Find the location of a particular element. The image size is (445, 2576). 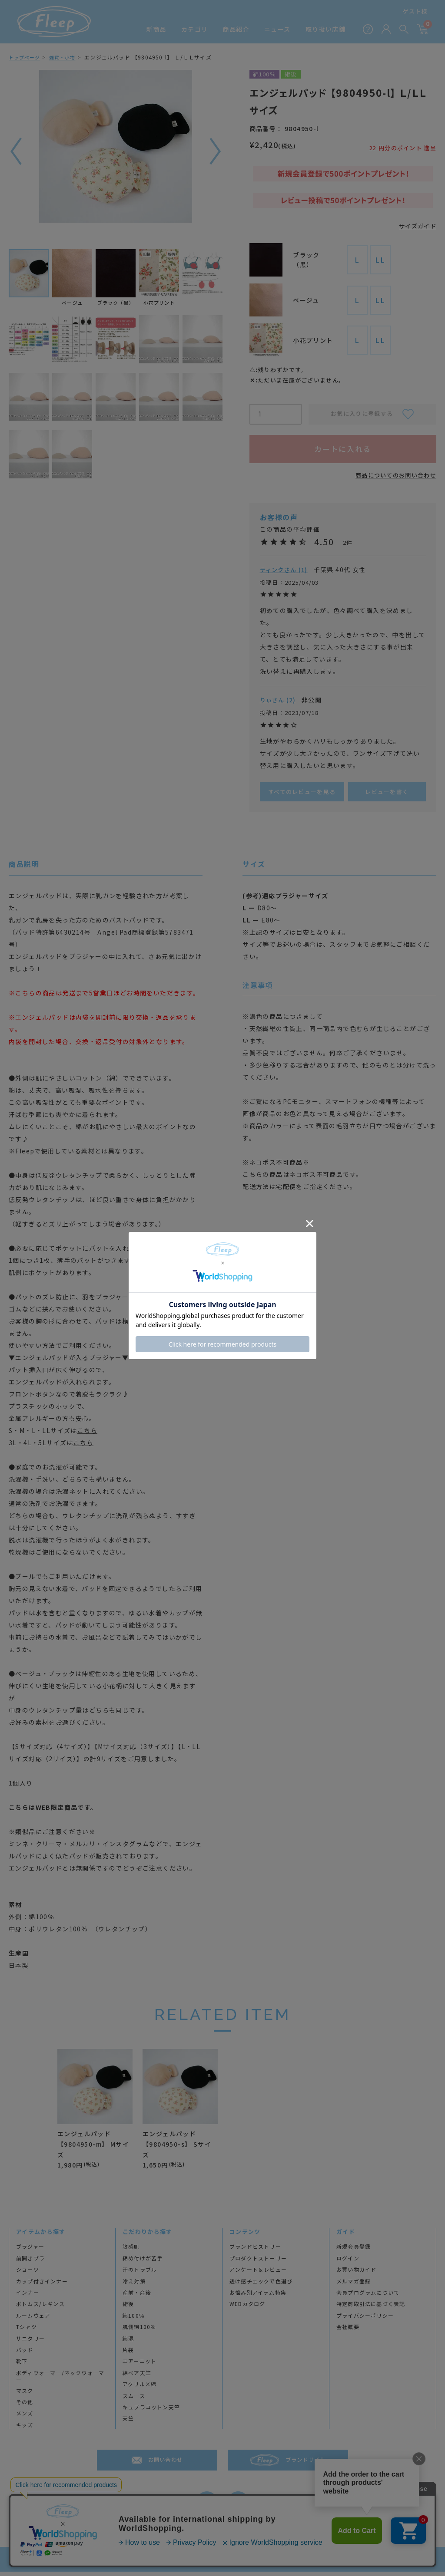

メルマガ登録 is located at coordinates (353, 2286).